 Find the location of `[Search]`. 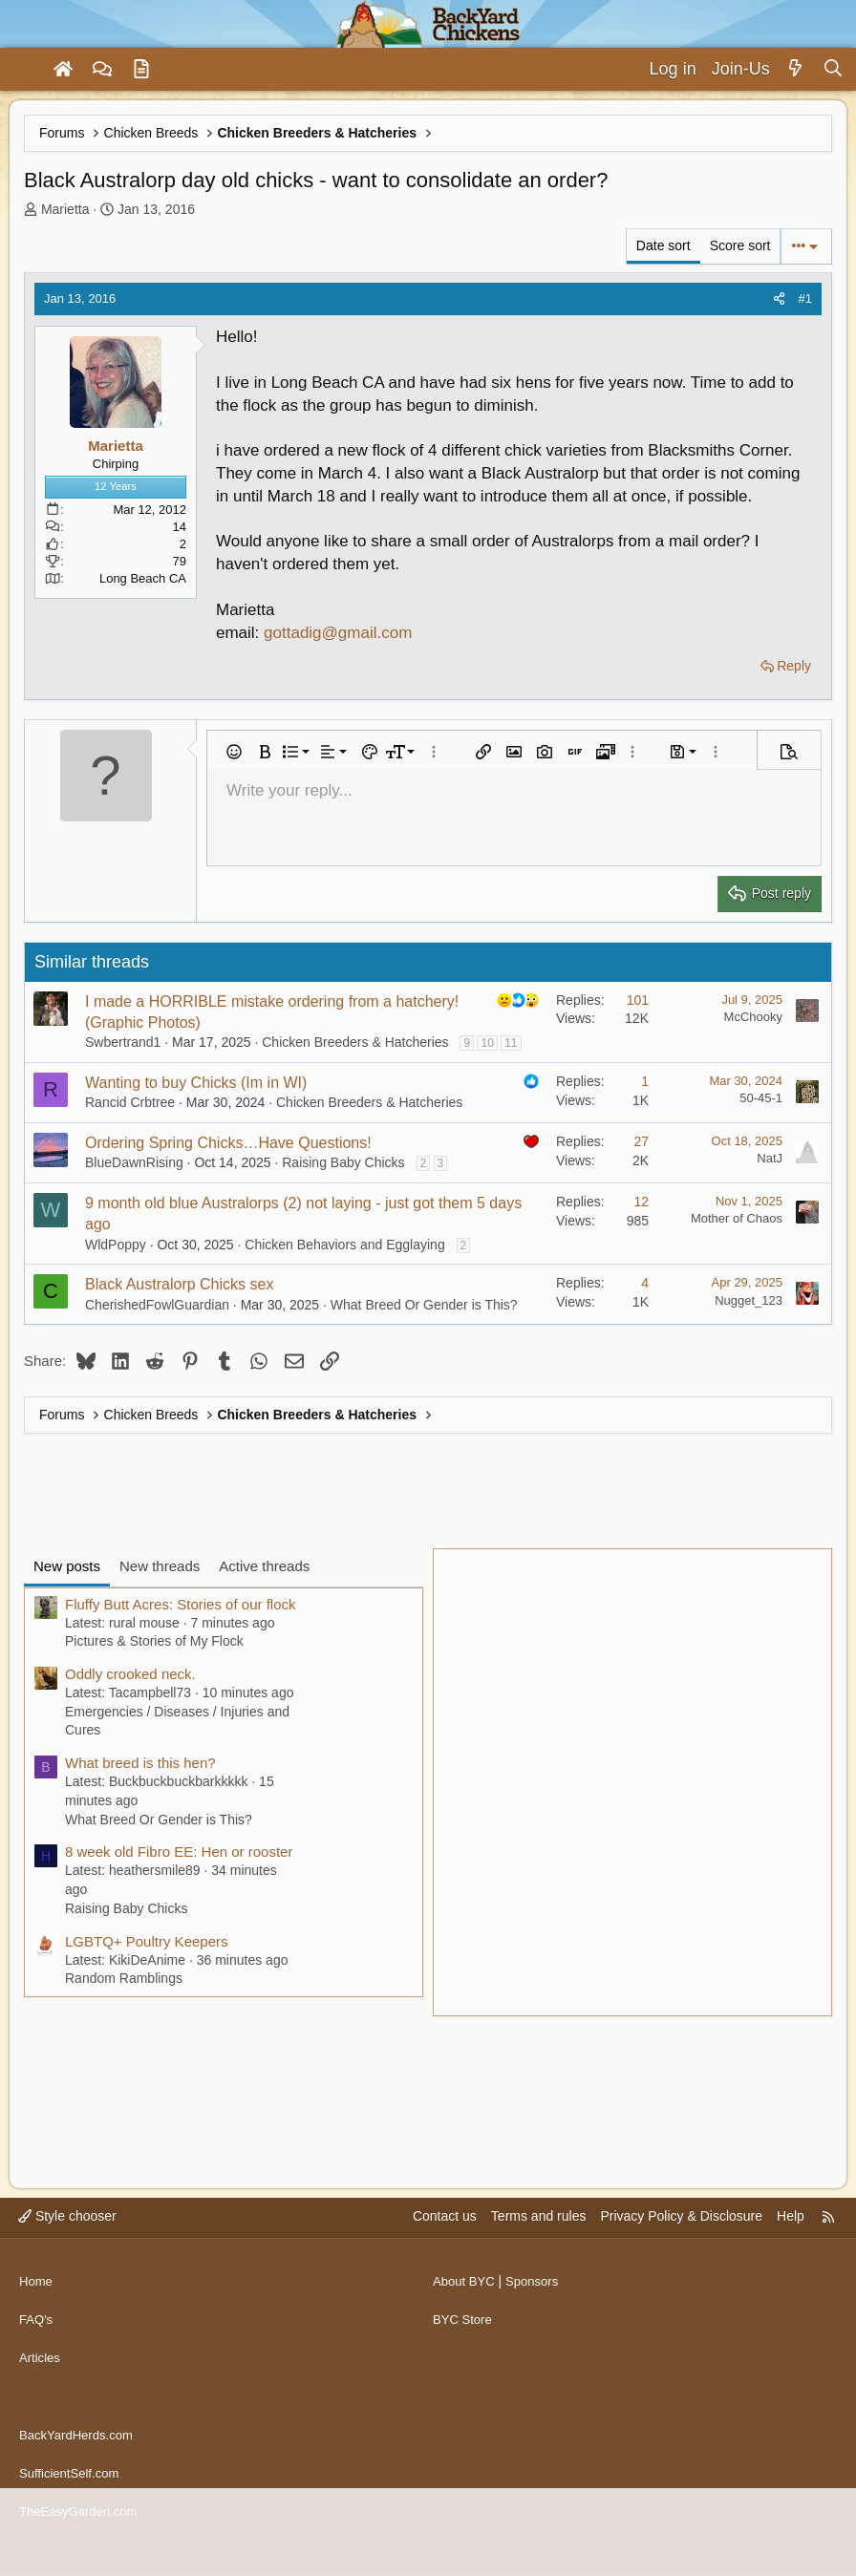

[Search] is located at coordinates (832, 69).